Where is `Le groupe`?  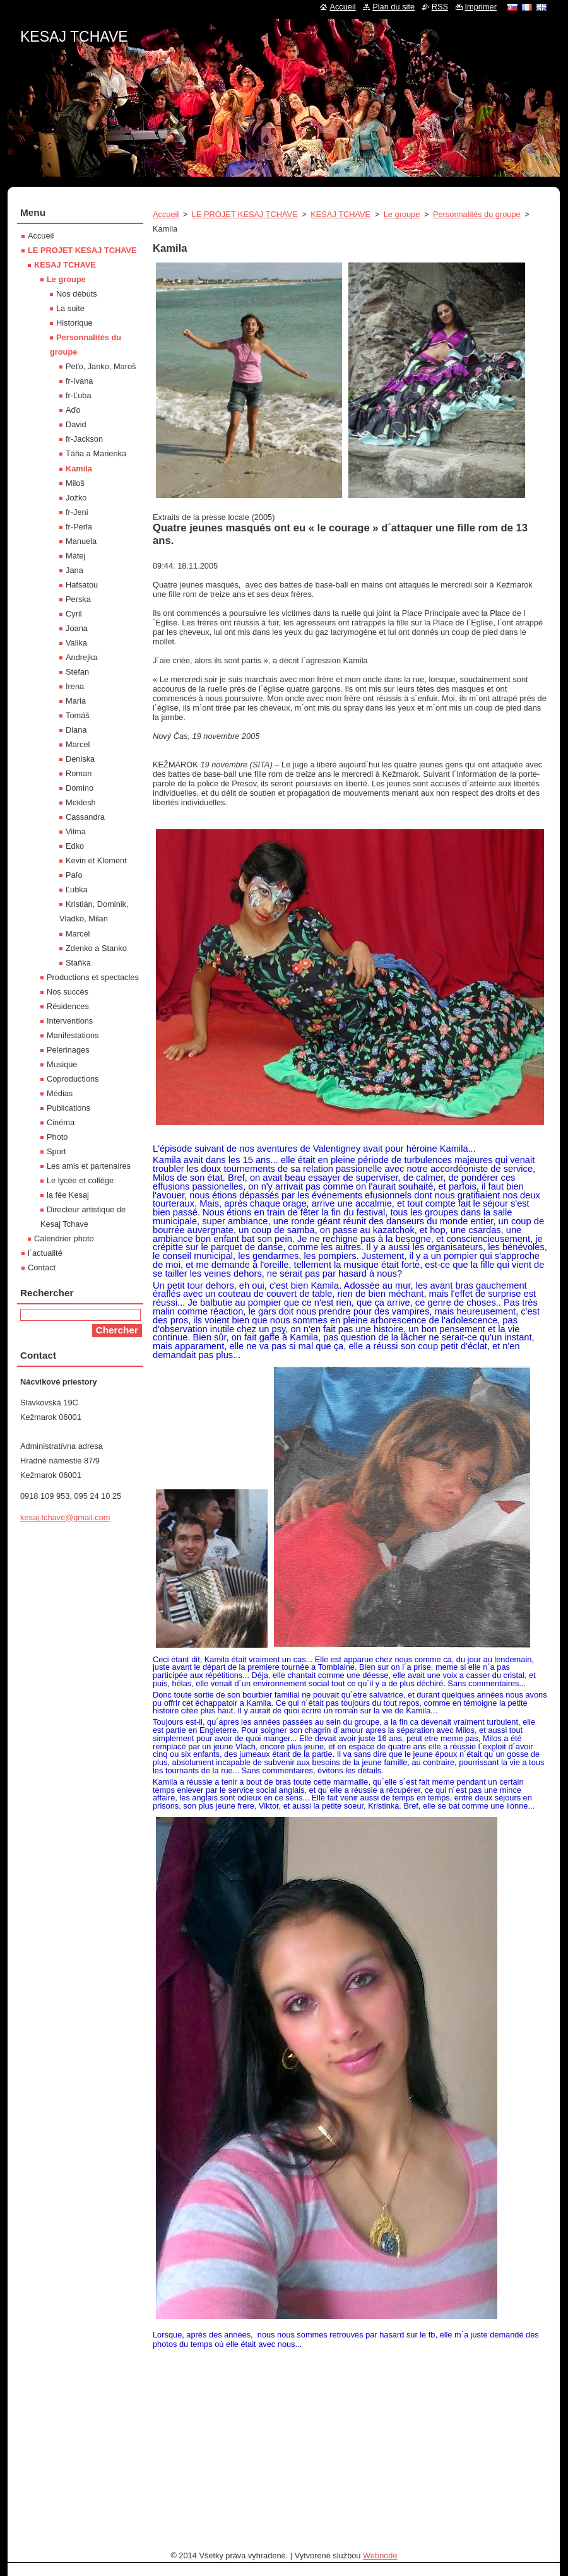
Le groupe is located at coordinates (402, 214).